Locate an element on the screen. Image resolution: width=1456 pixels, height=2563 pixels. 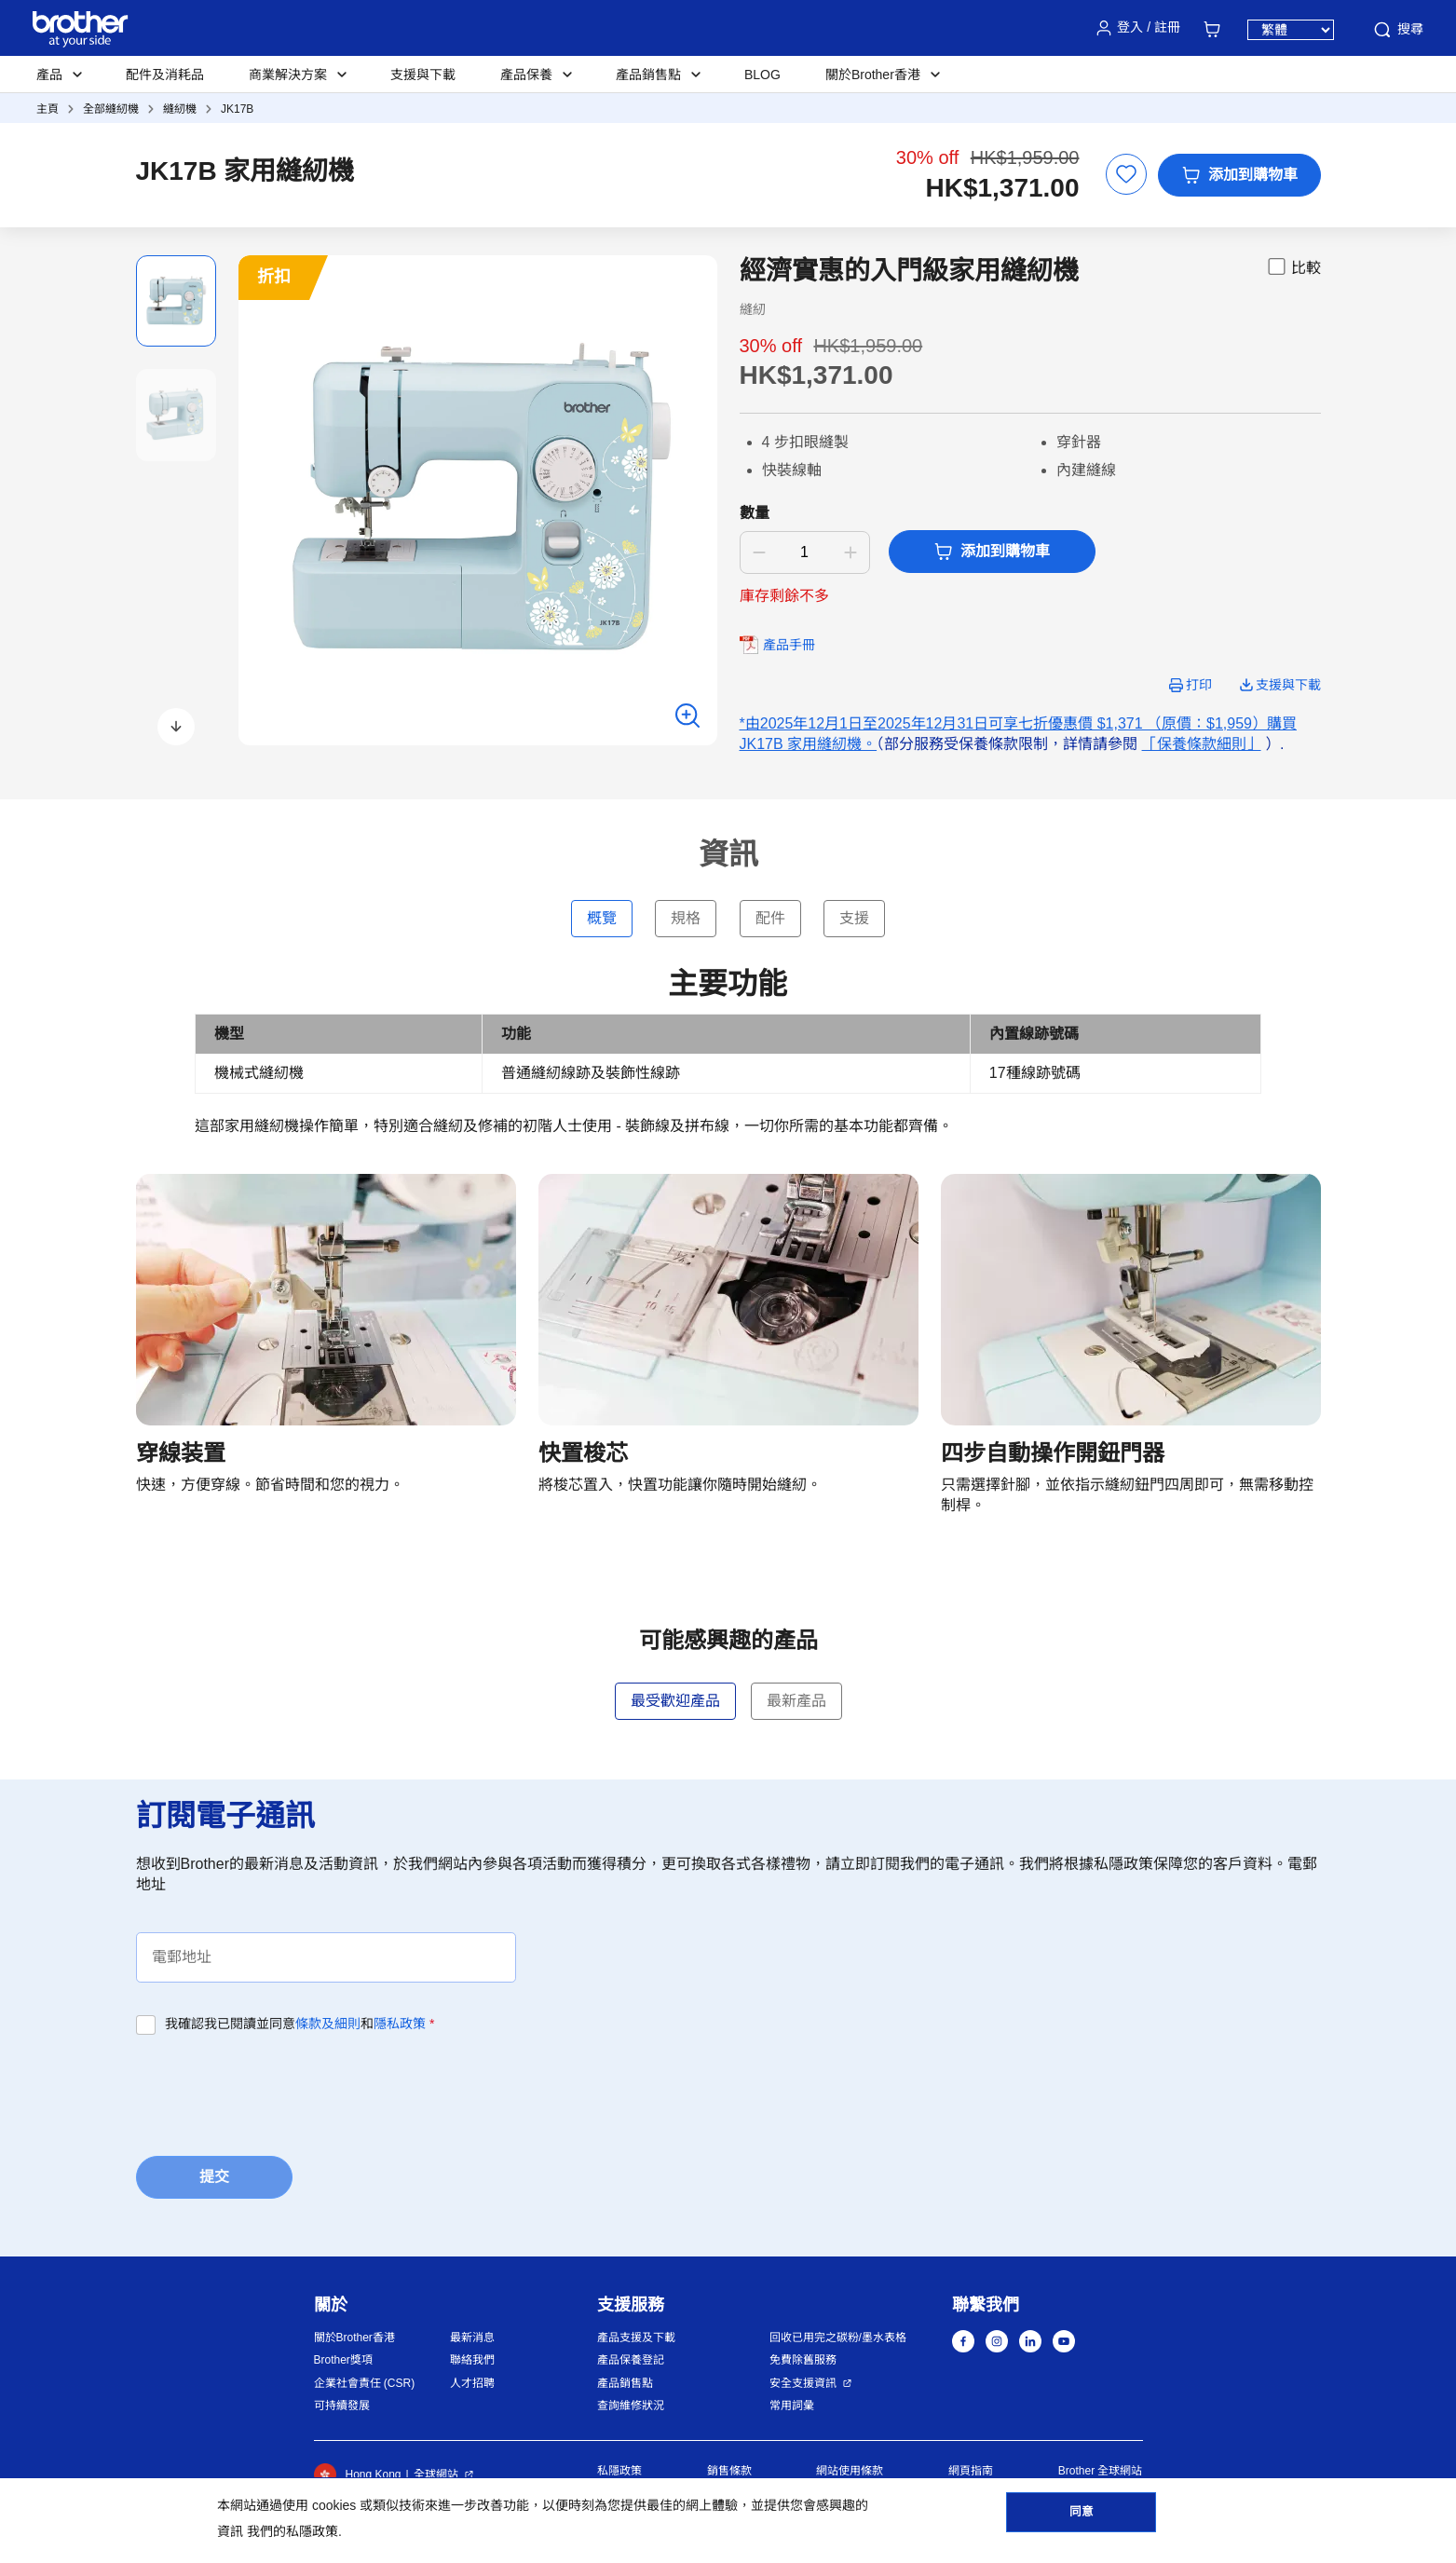
[button] is located at coordinates (176, 726).